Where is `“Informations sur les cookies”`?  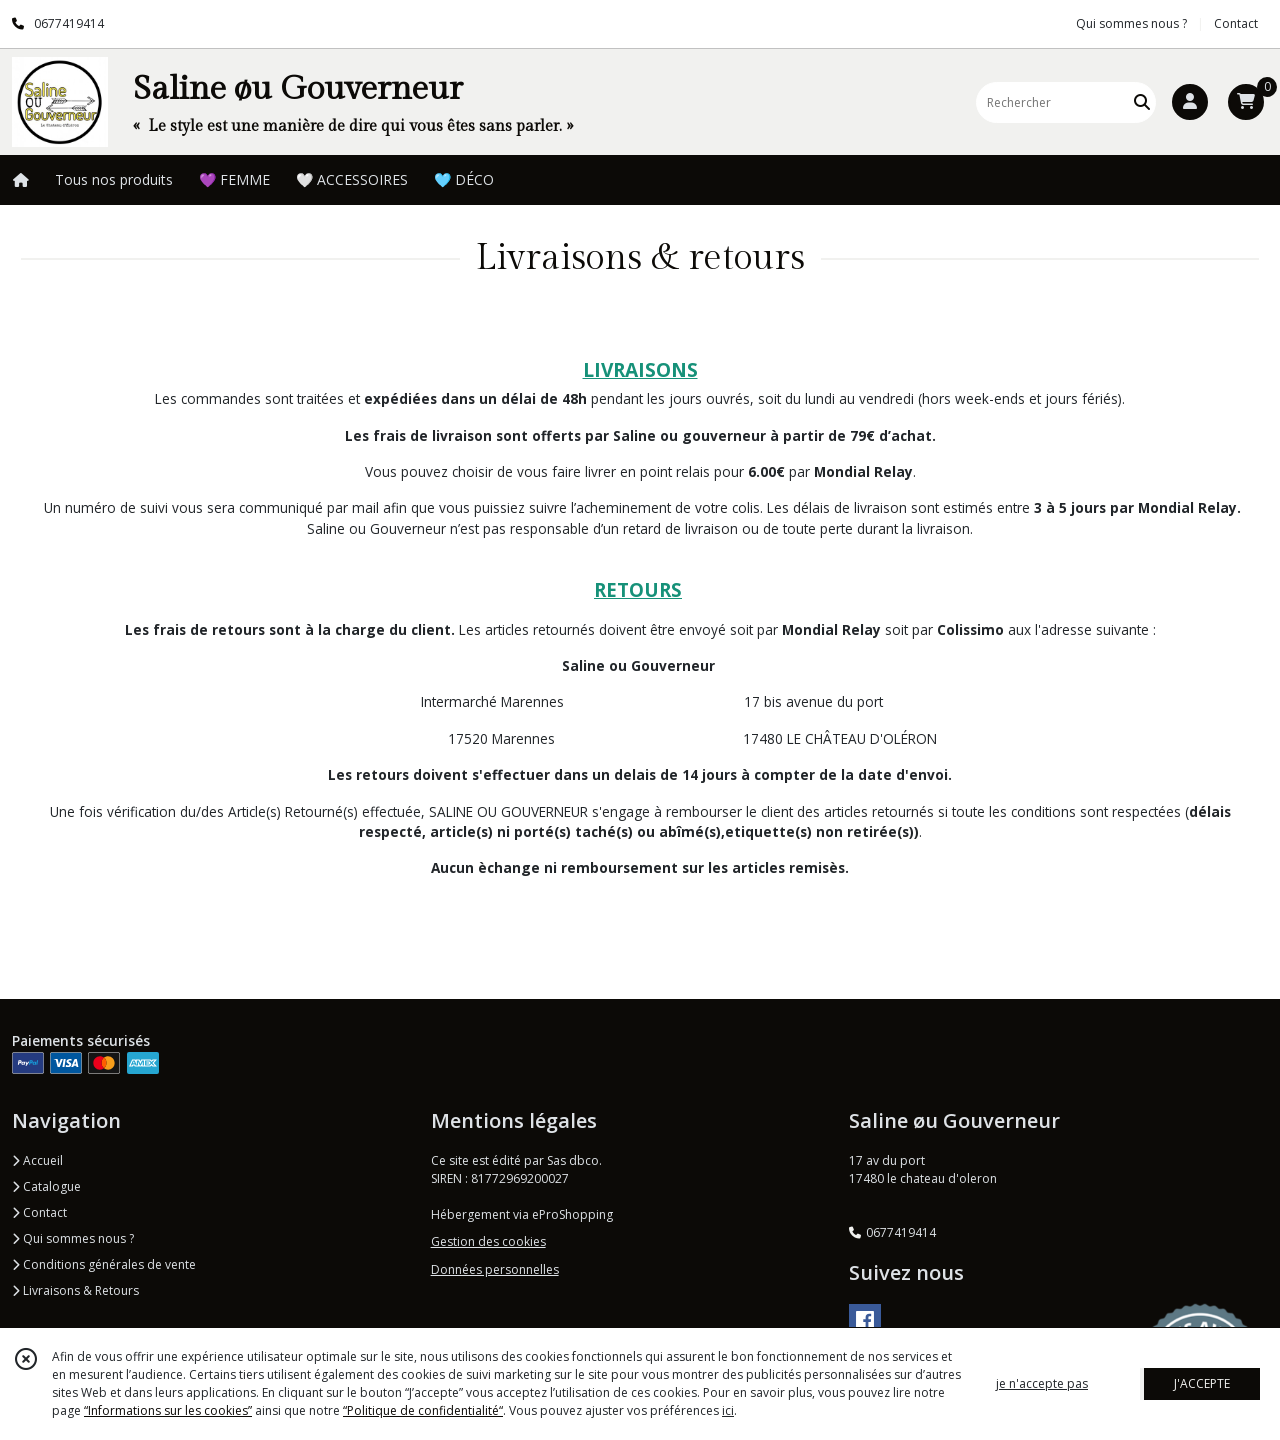
“Informations sur les cookies” is located at coordinates (168, 1410).